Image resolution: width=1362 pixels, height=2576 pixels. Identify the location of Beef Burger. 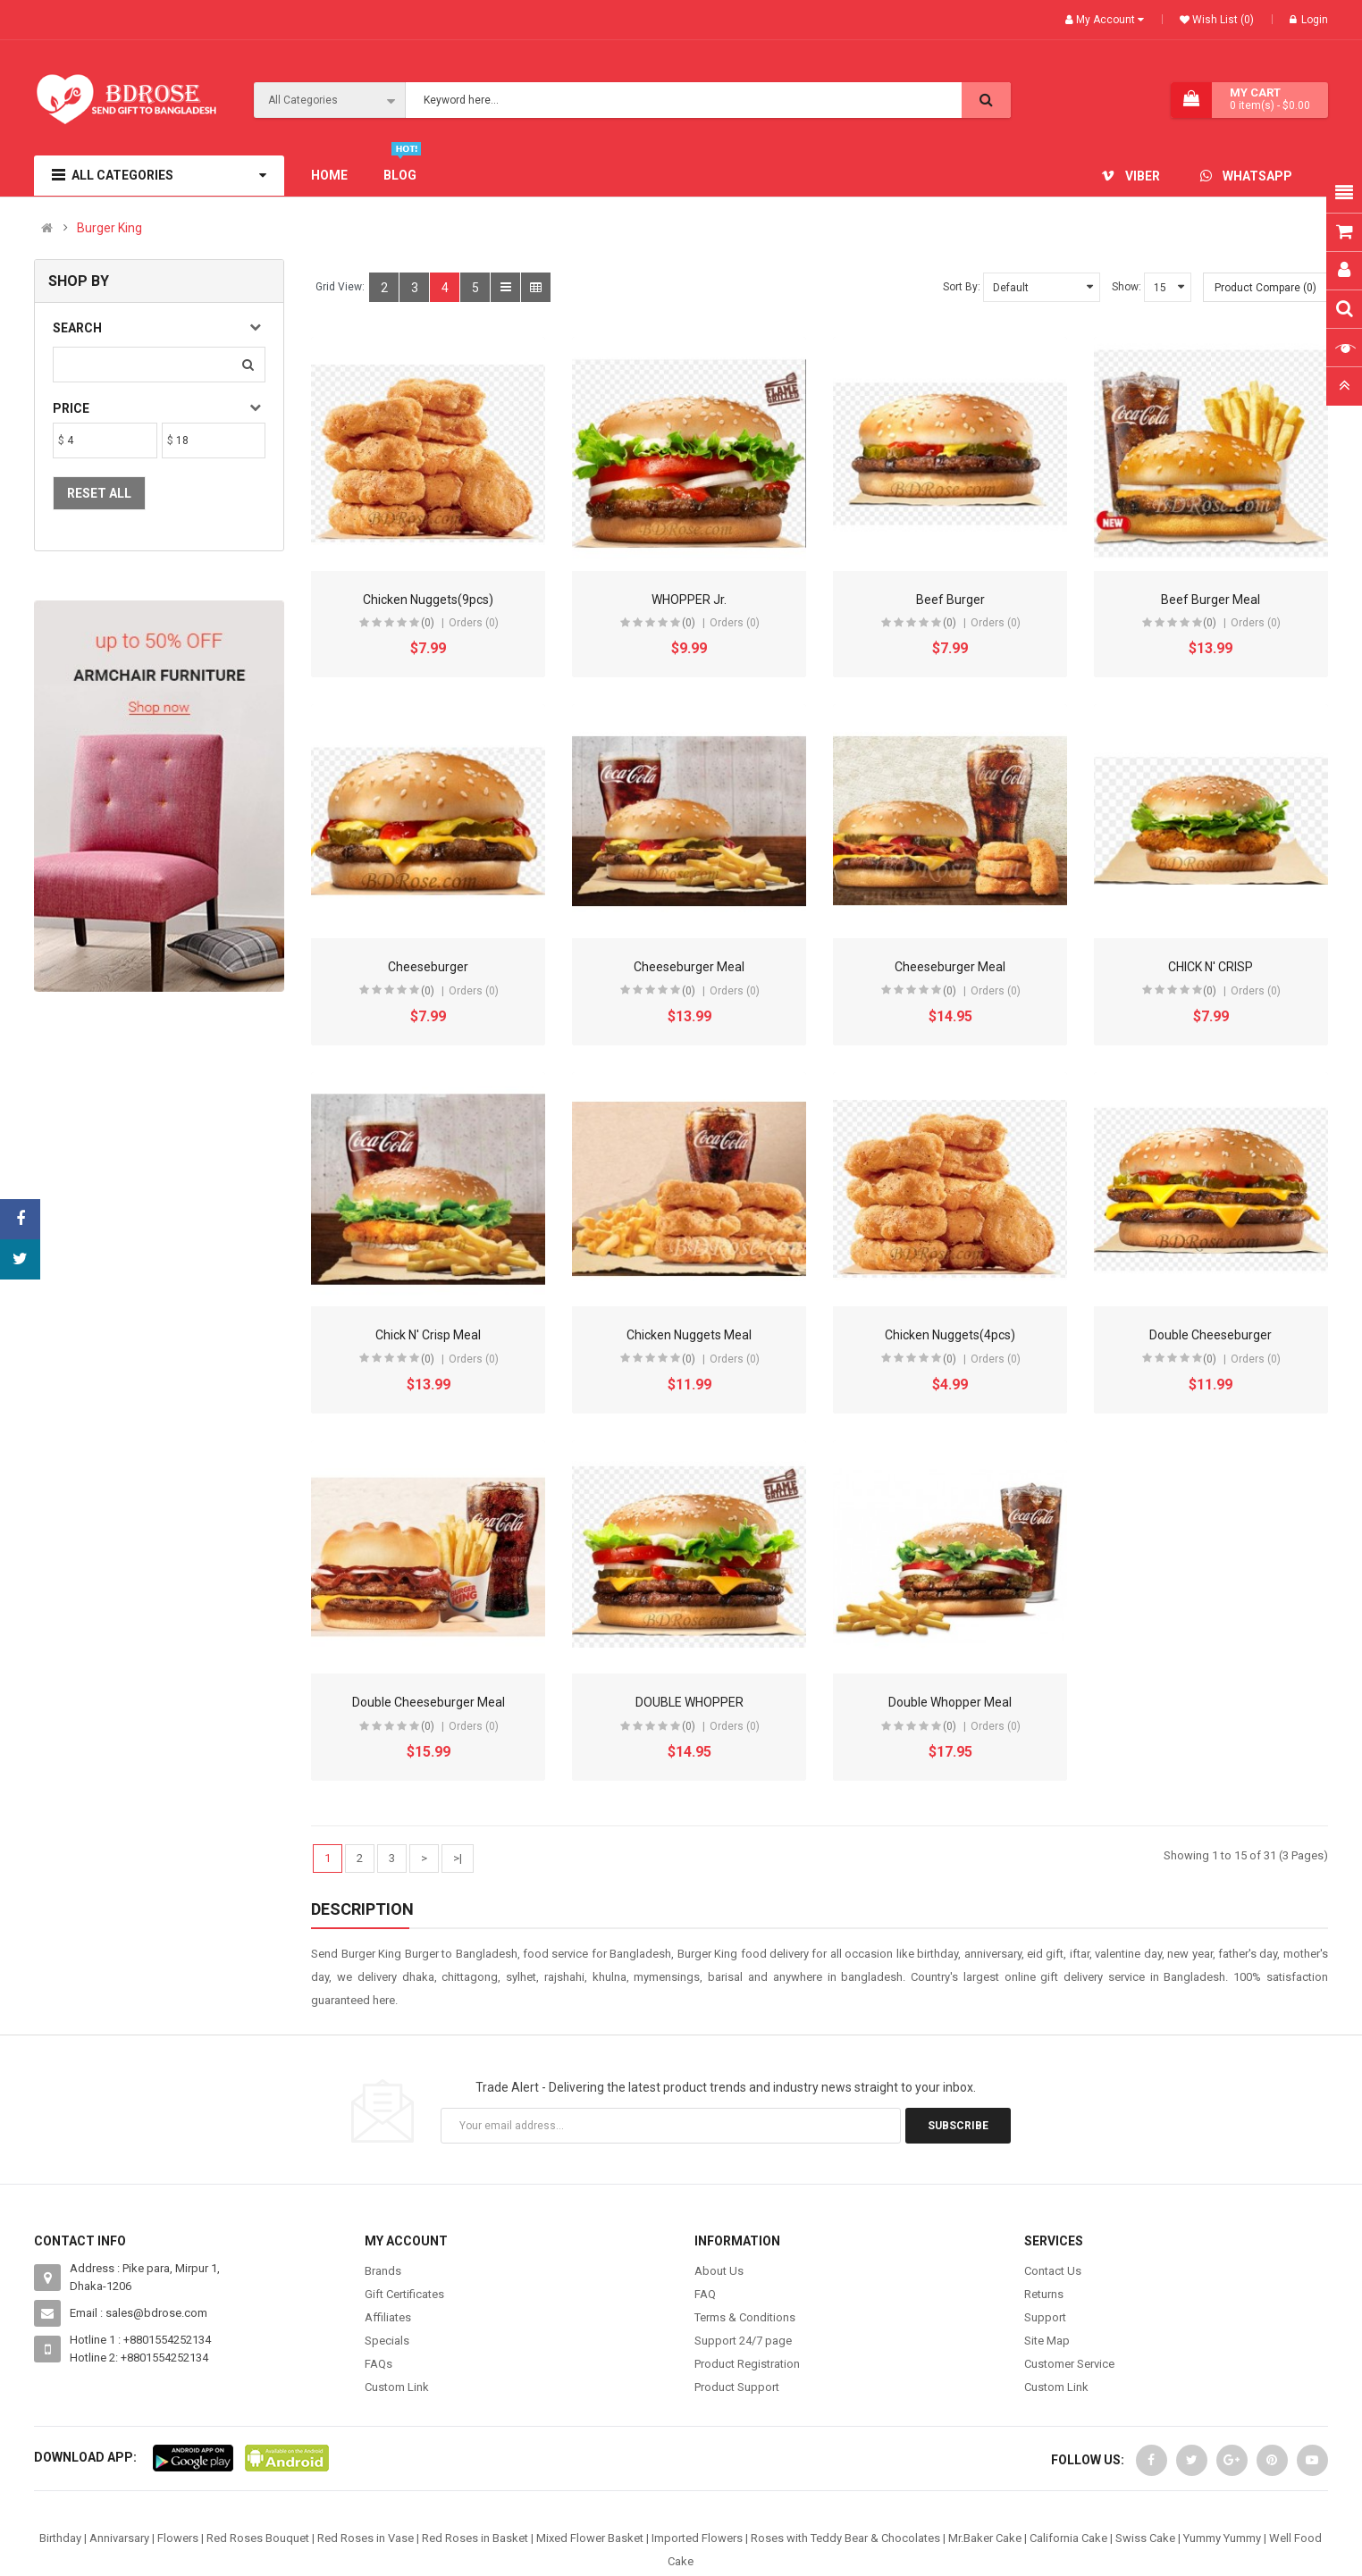
(950, 599).